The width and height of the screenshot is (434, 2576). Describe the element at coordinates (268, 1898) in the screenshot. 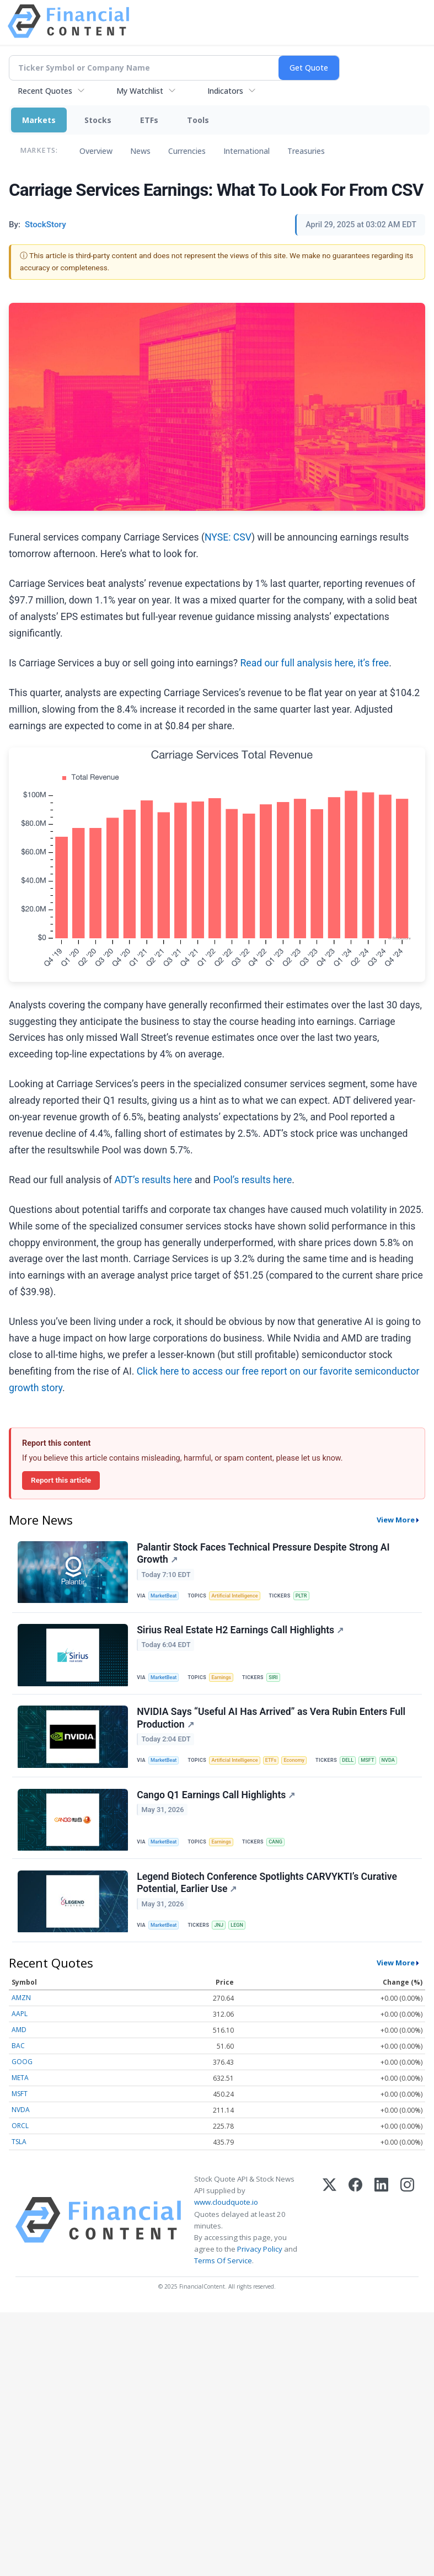

I see `Legend Biotech Conference Spotlights CARVYKTI’s Curative Potential, Earlier Use` at that location.